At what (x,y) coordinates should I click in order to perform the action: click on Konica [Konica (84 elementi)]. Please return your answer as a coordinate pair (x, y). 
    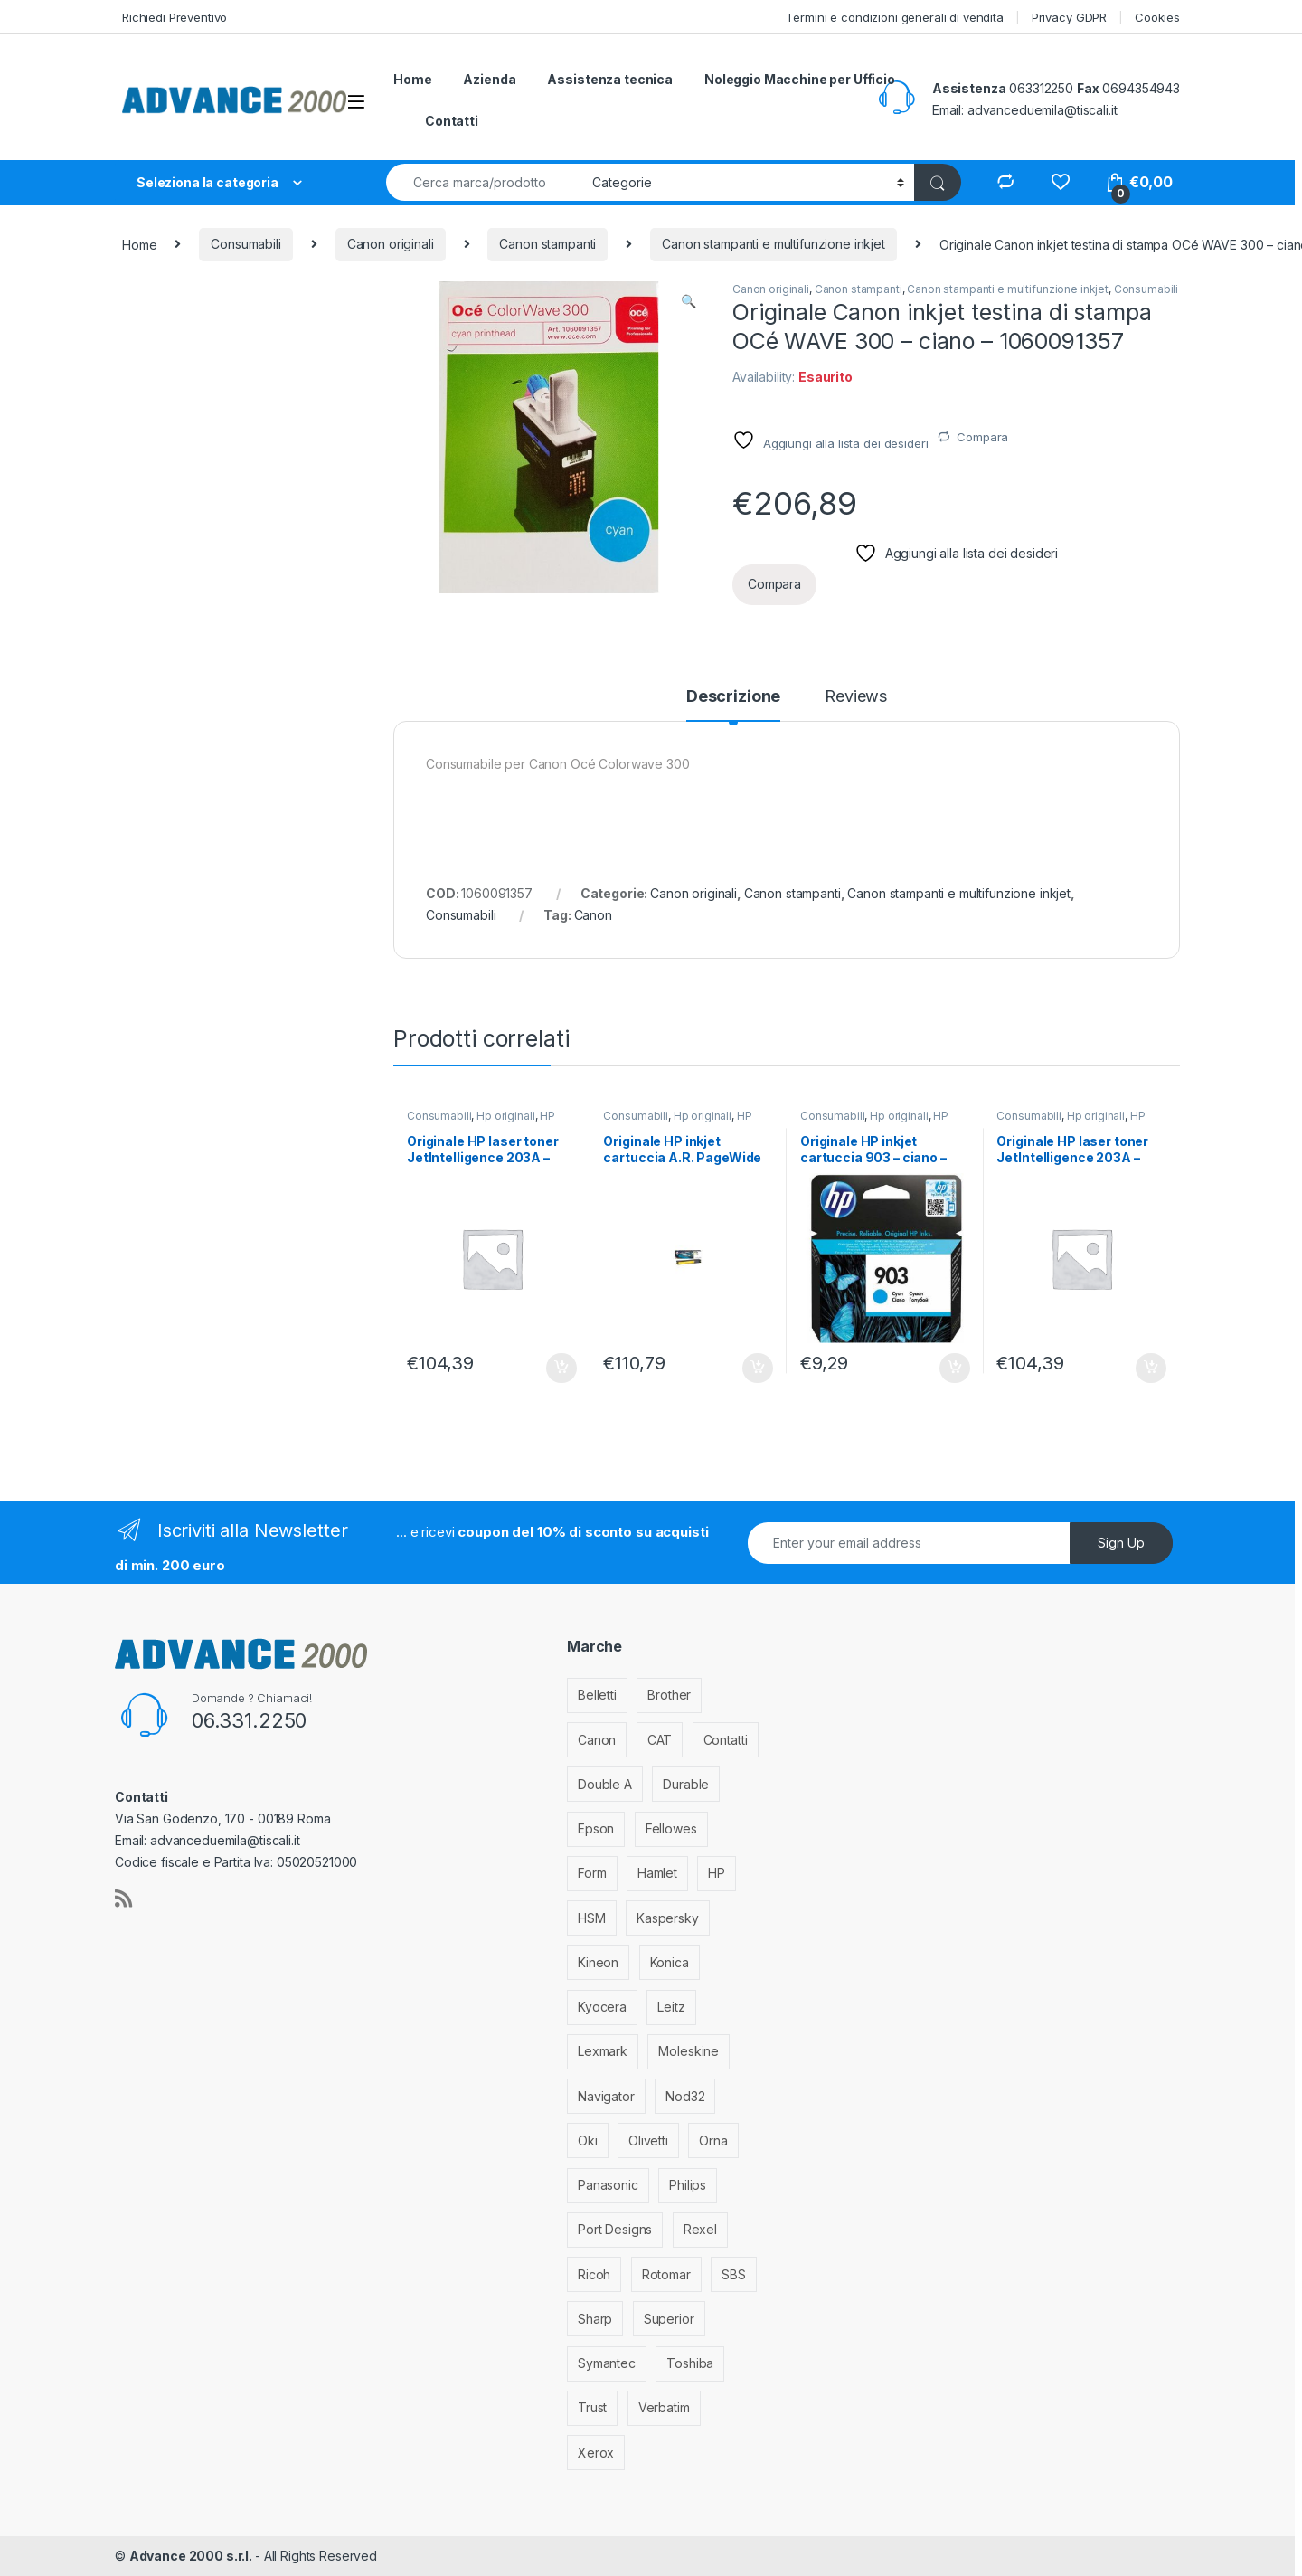
    Looking at the image, I should click on (669, 1962).